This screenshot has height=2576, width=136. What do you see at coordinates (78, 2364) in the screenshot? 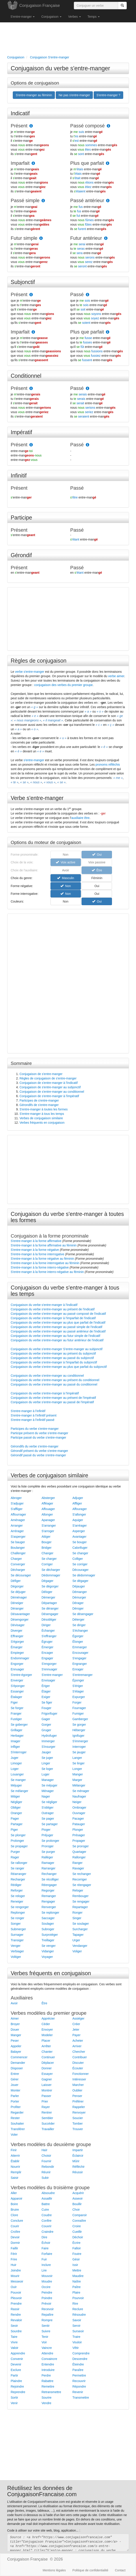
I see `Éteindre` at bounding box center [78, 2364].